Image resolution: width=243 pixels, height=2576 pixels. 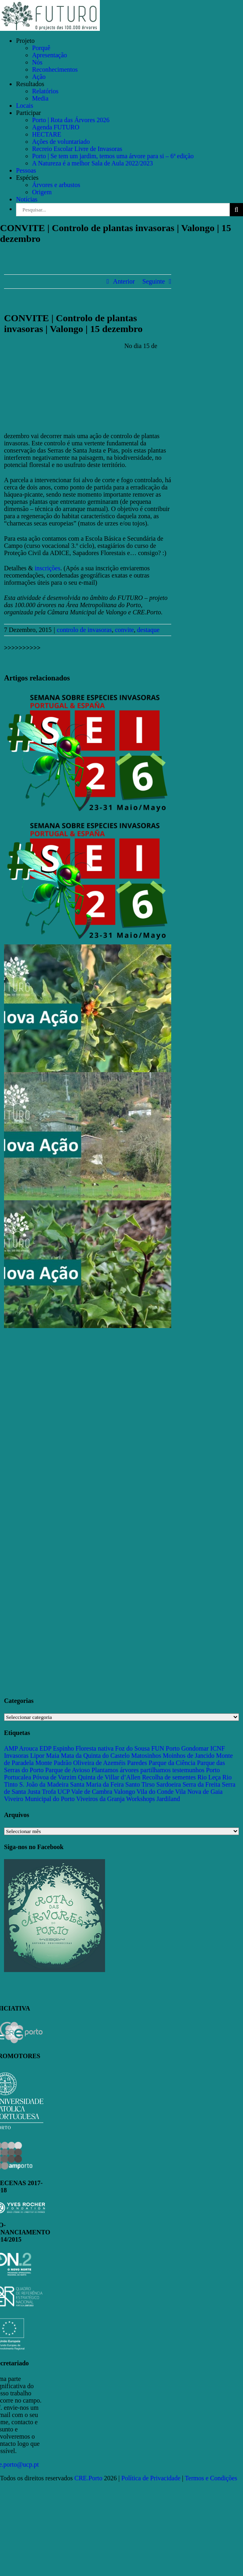 I want to click on EDP [EDP (13 itens)], so click(x=45, y=1748).